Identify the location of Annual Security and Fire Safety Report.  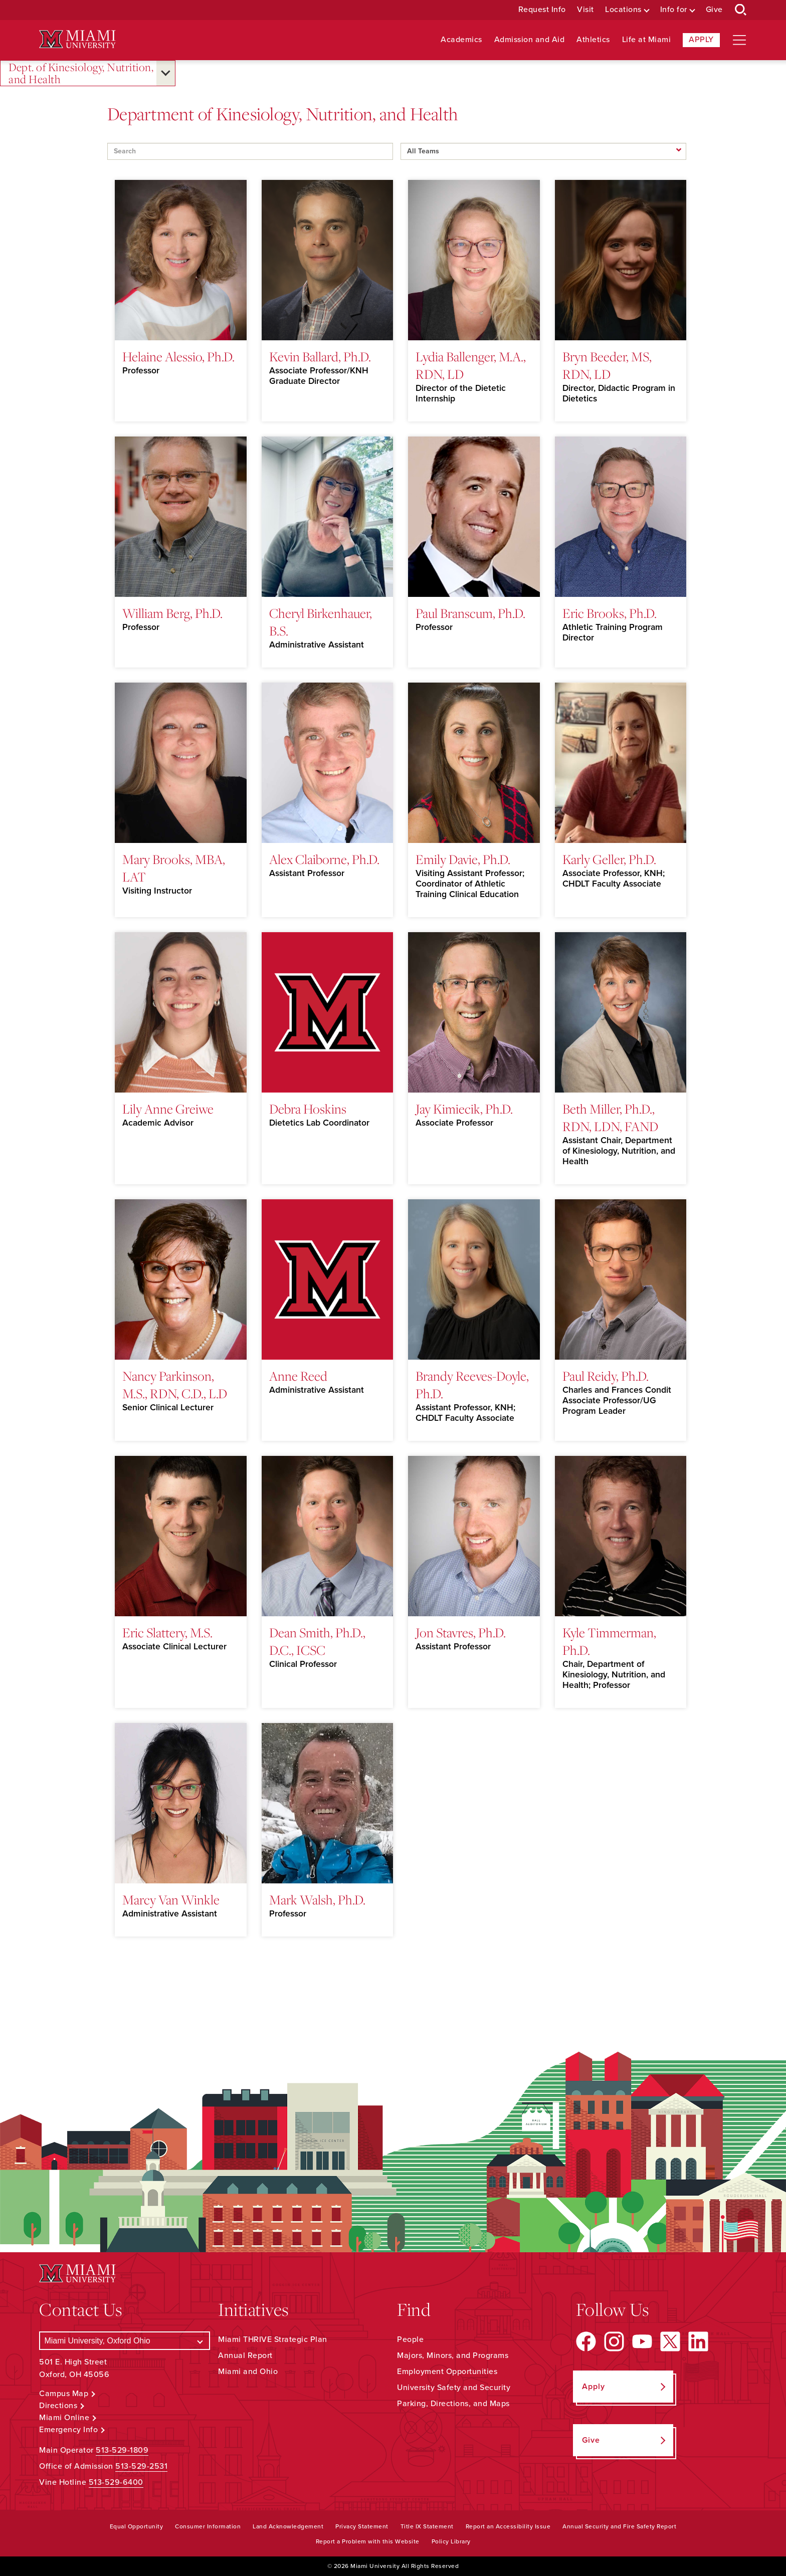
(619, 2526).